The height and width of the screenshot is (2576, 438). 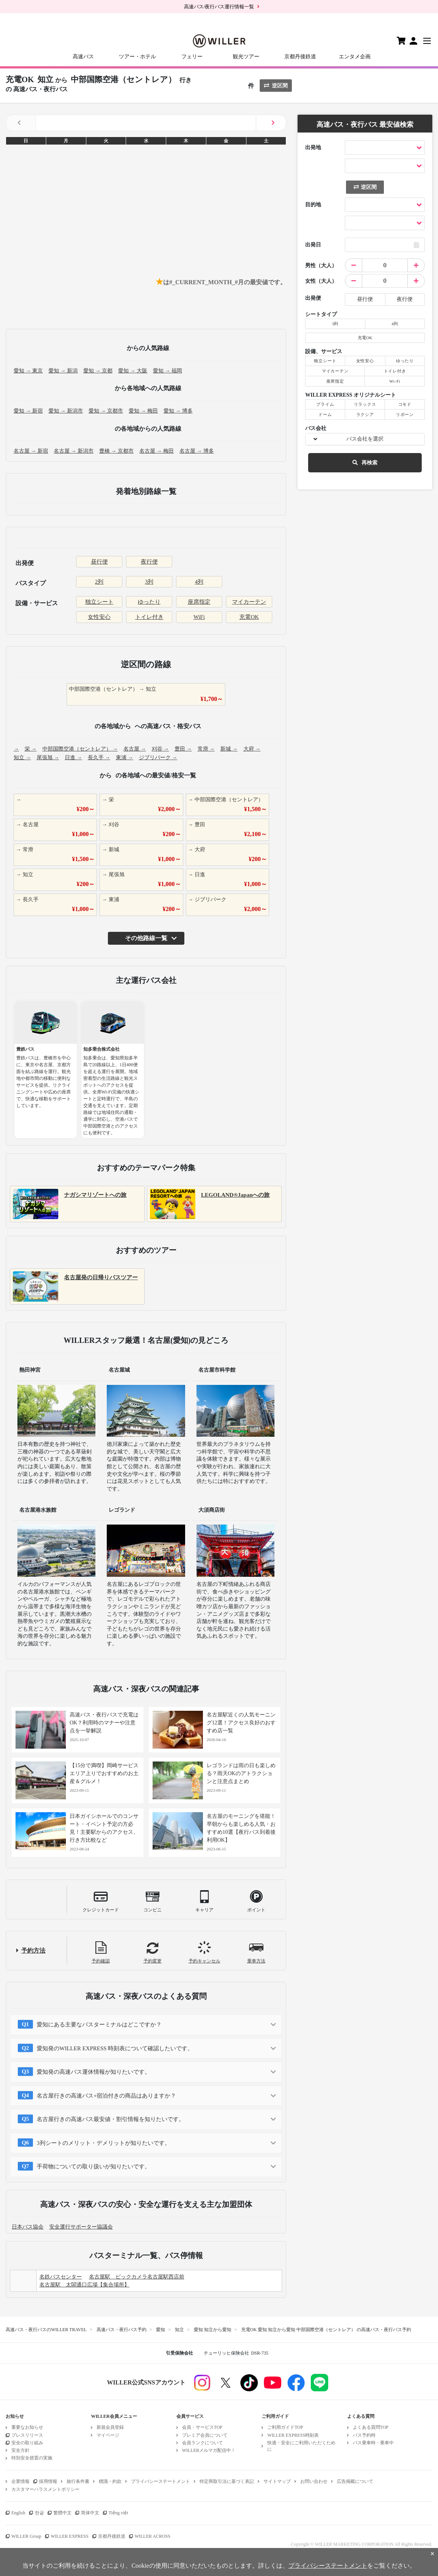 What do you see at coordinates (276, 86) in the screenshot?
I see `逆区間` at bounding box center [276, 86].